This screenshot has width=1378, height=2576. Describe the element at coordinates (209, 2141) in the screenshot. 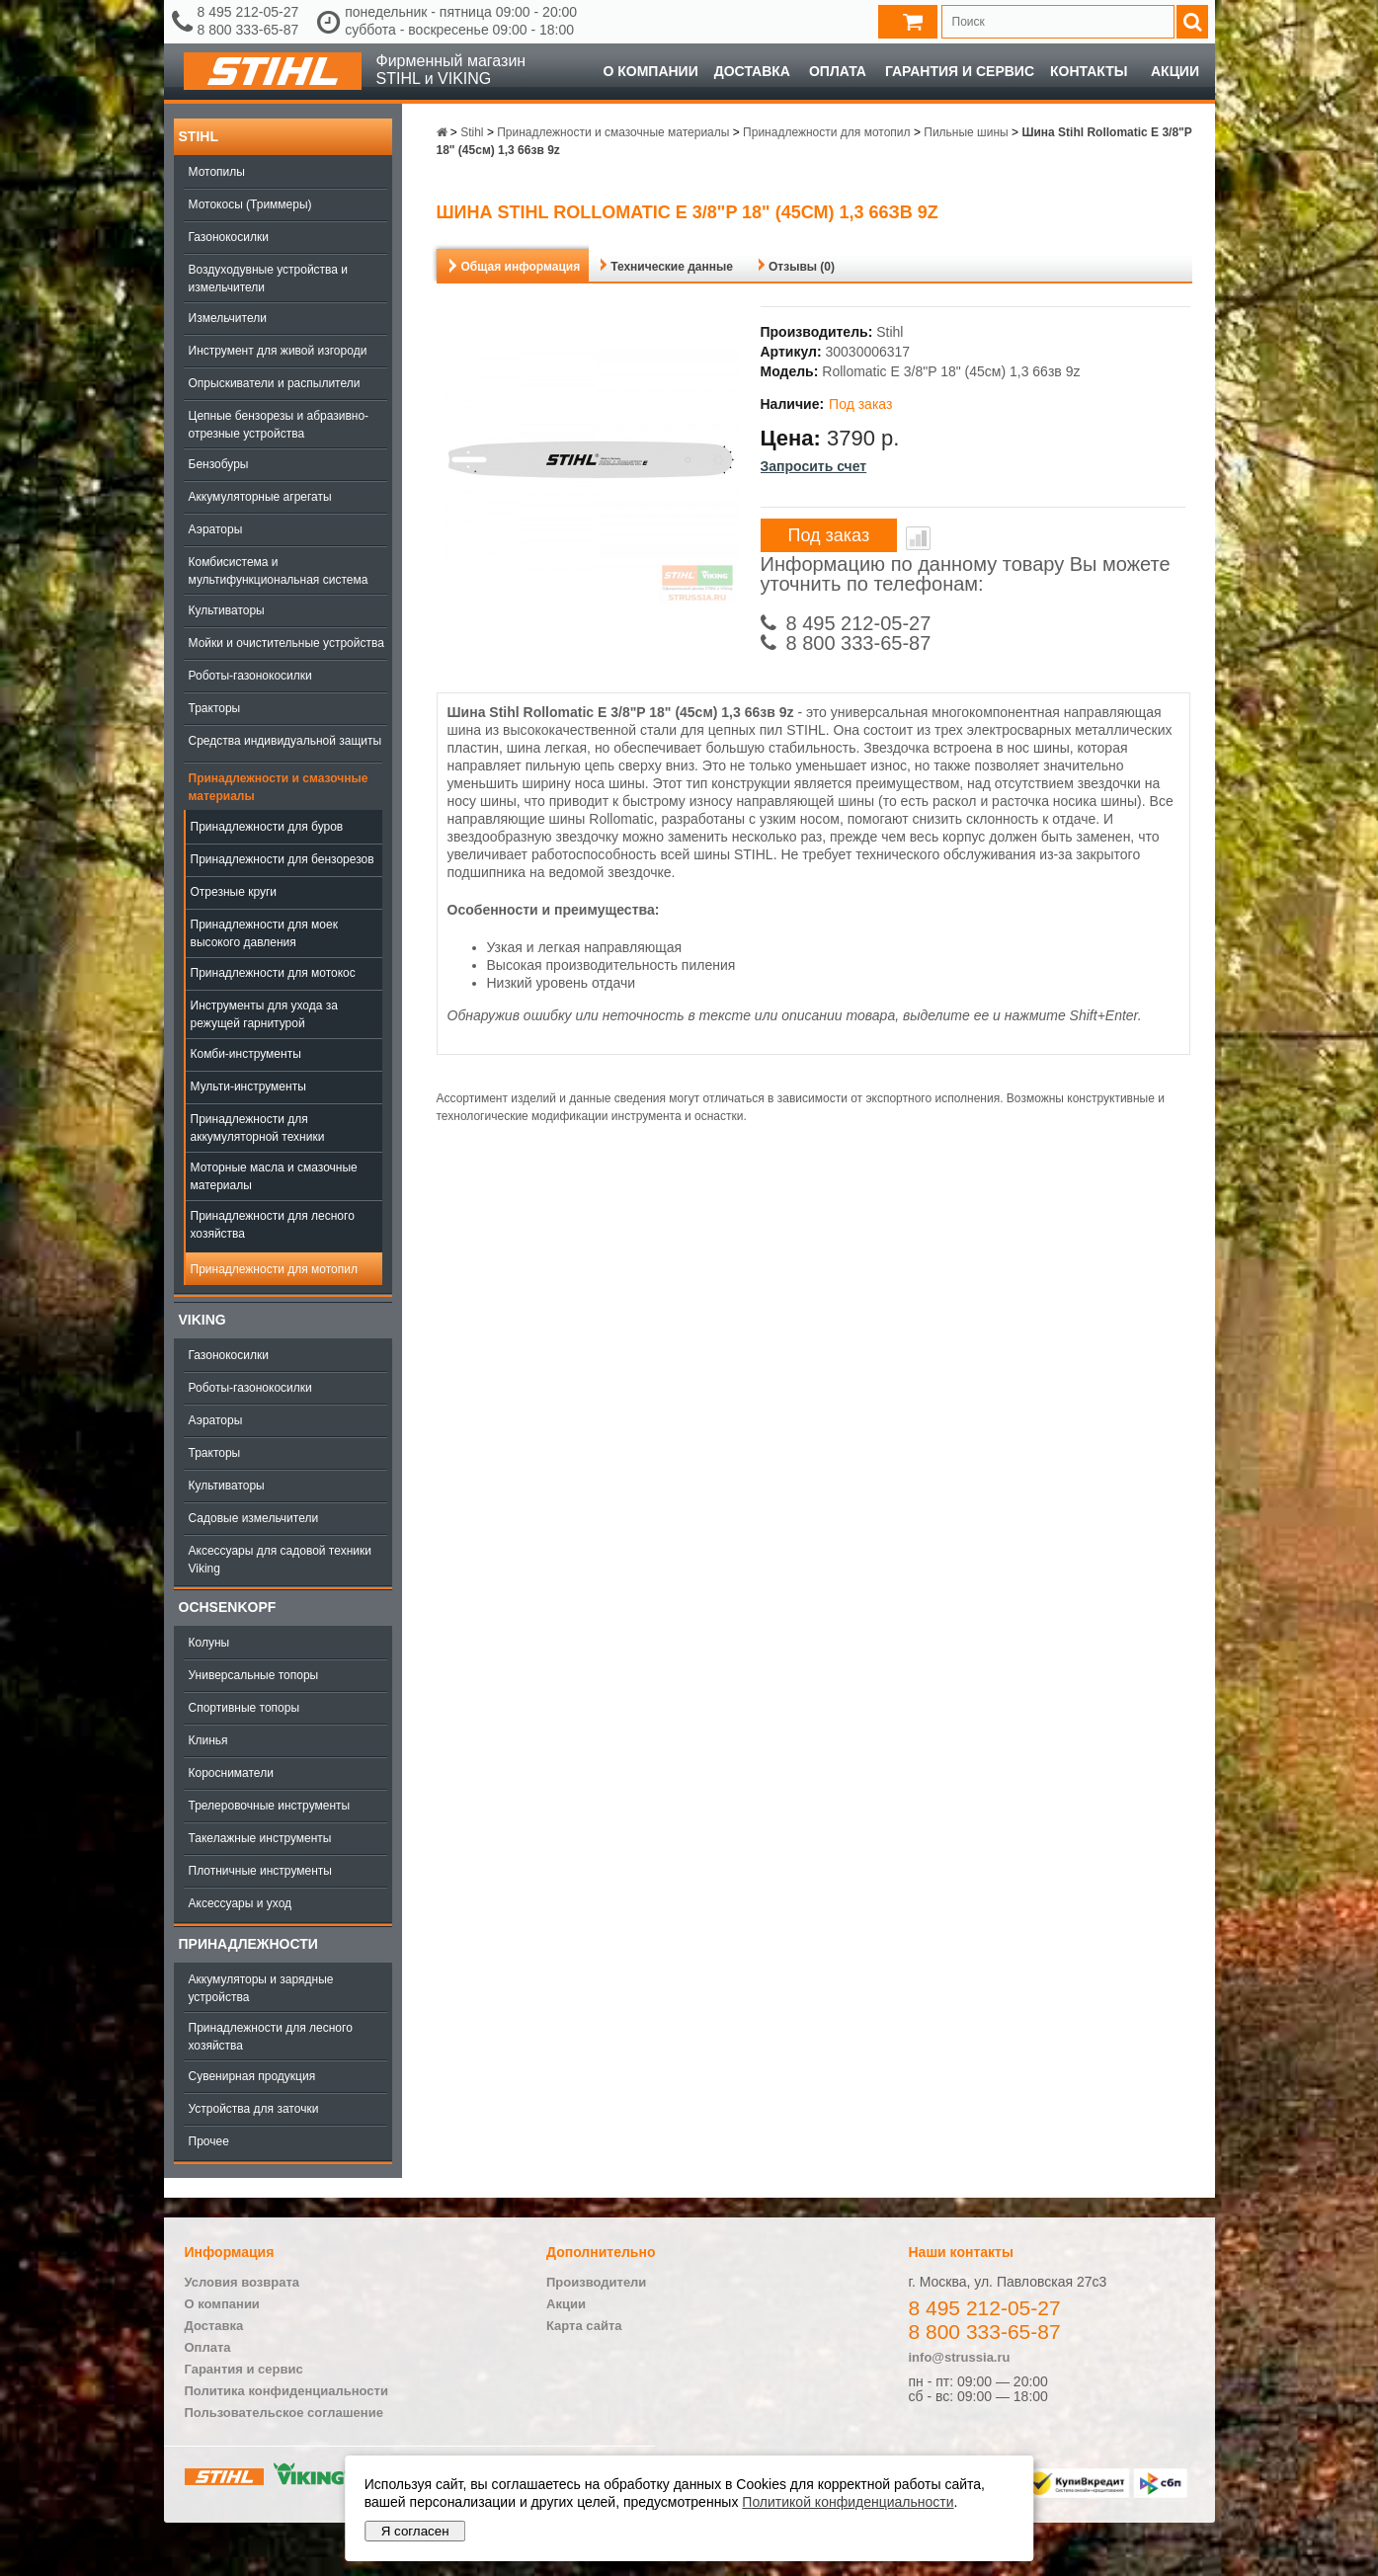

I see `Прочее` at that location.